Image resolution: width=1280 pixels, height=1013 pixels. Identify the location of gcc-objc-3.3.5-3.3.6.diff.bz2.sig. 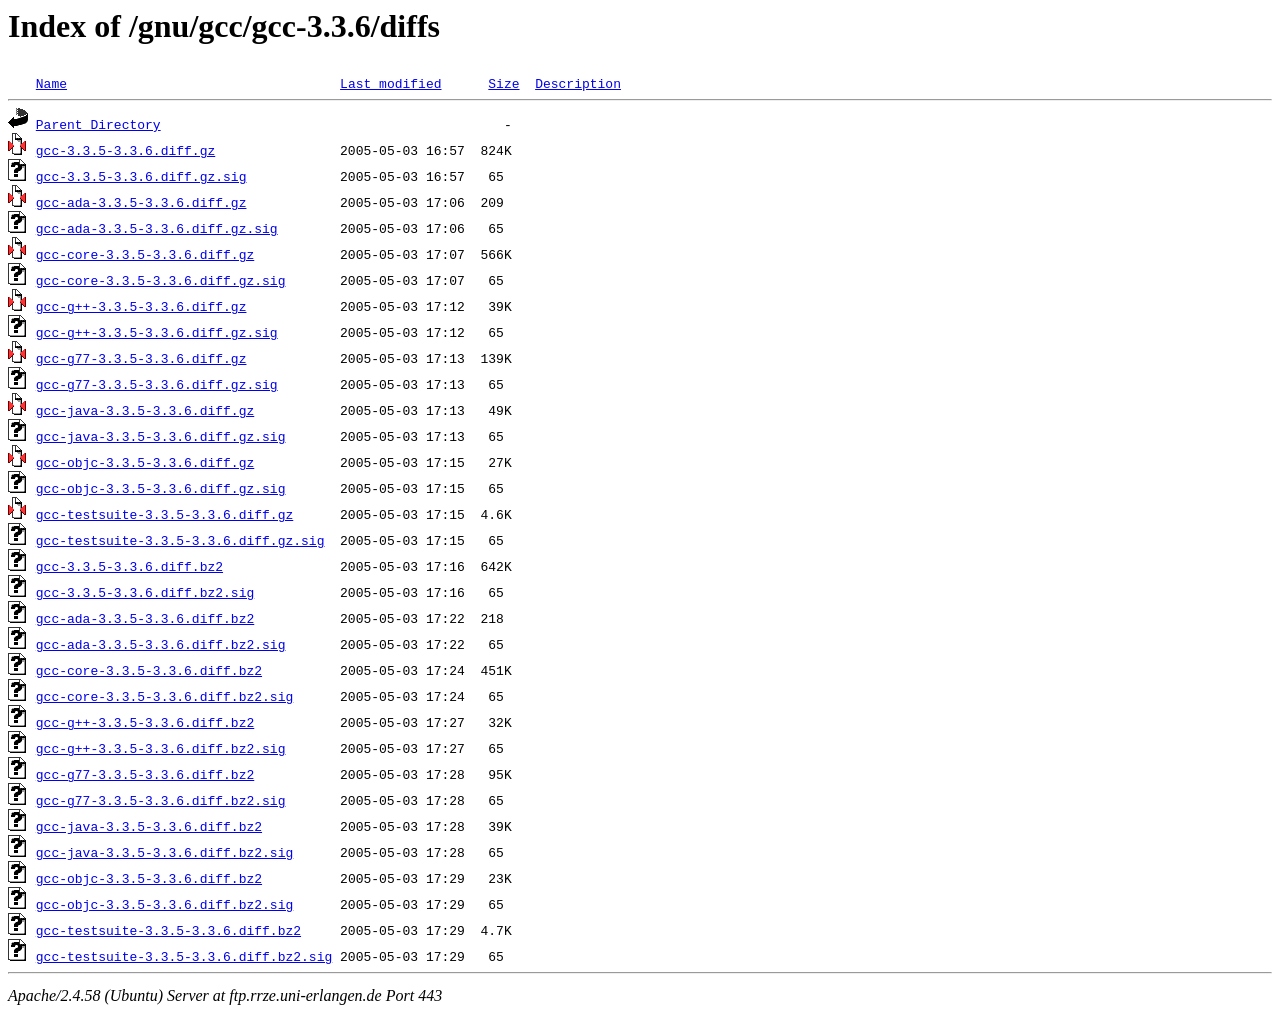
(164, 904).